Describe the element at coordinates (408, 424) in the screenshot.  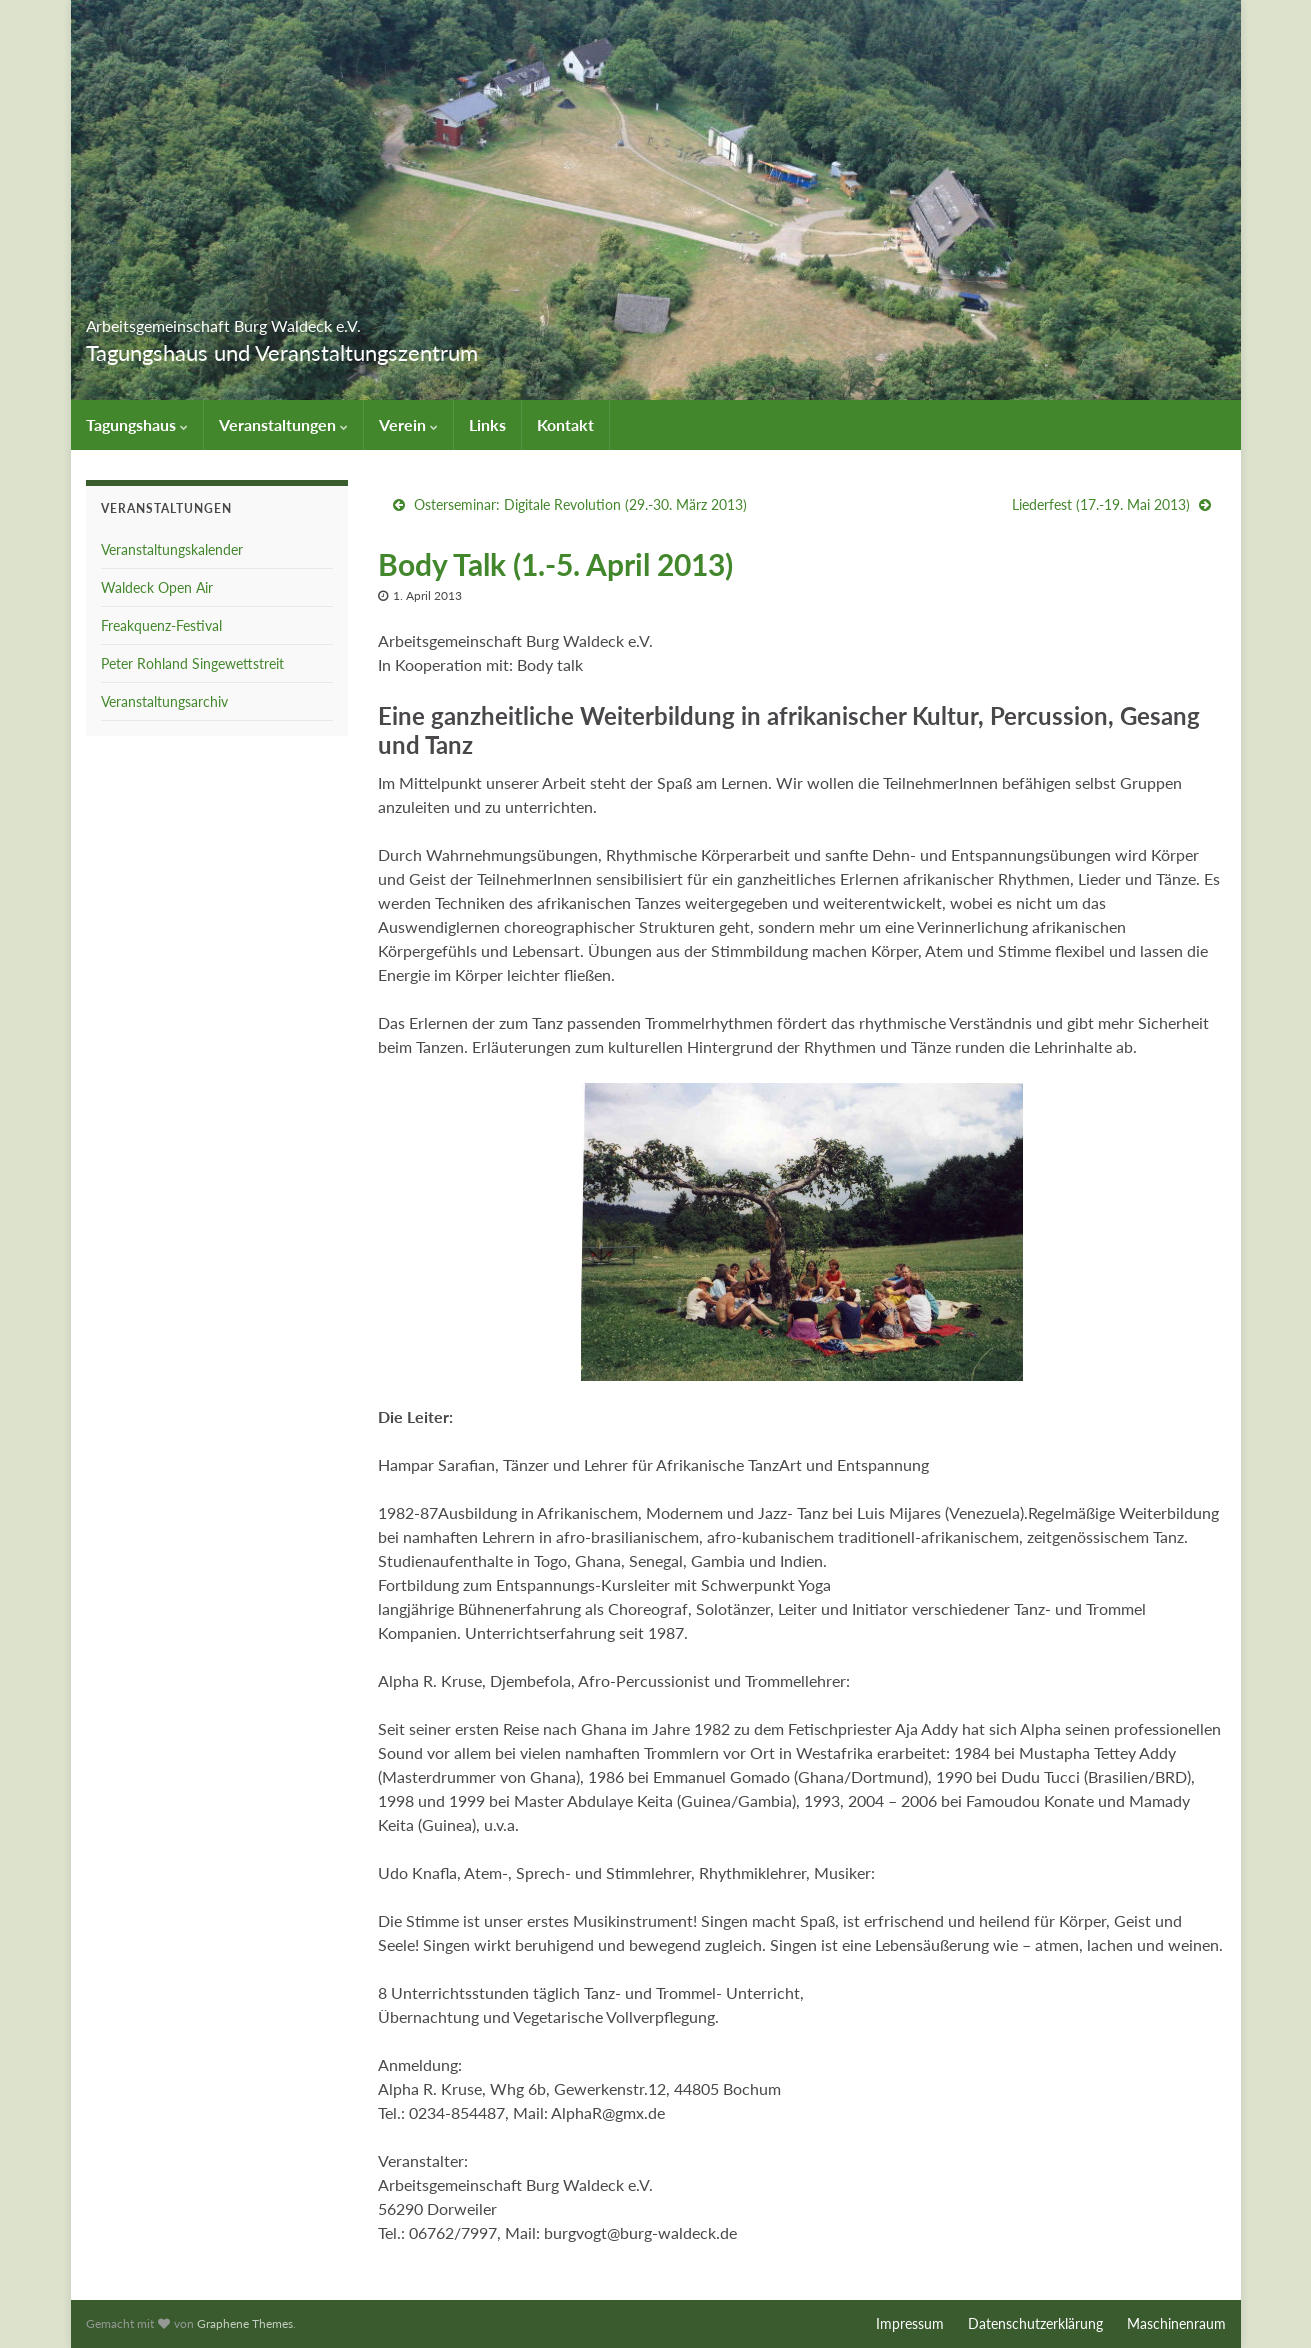
I see `Verein` at that location.